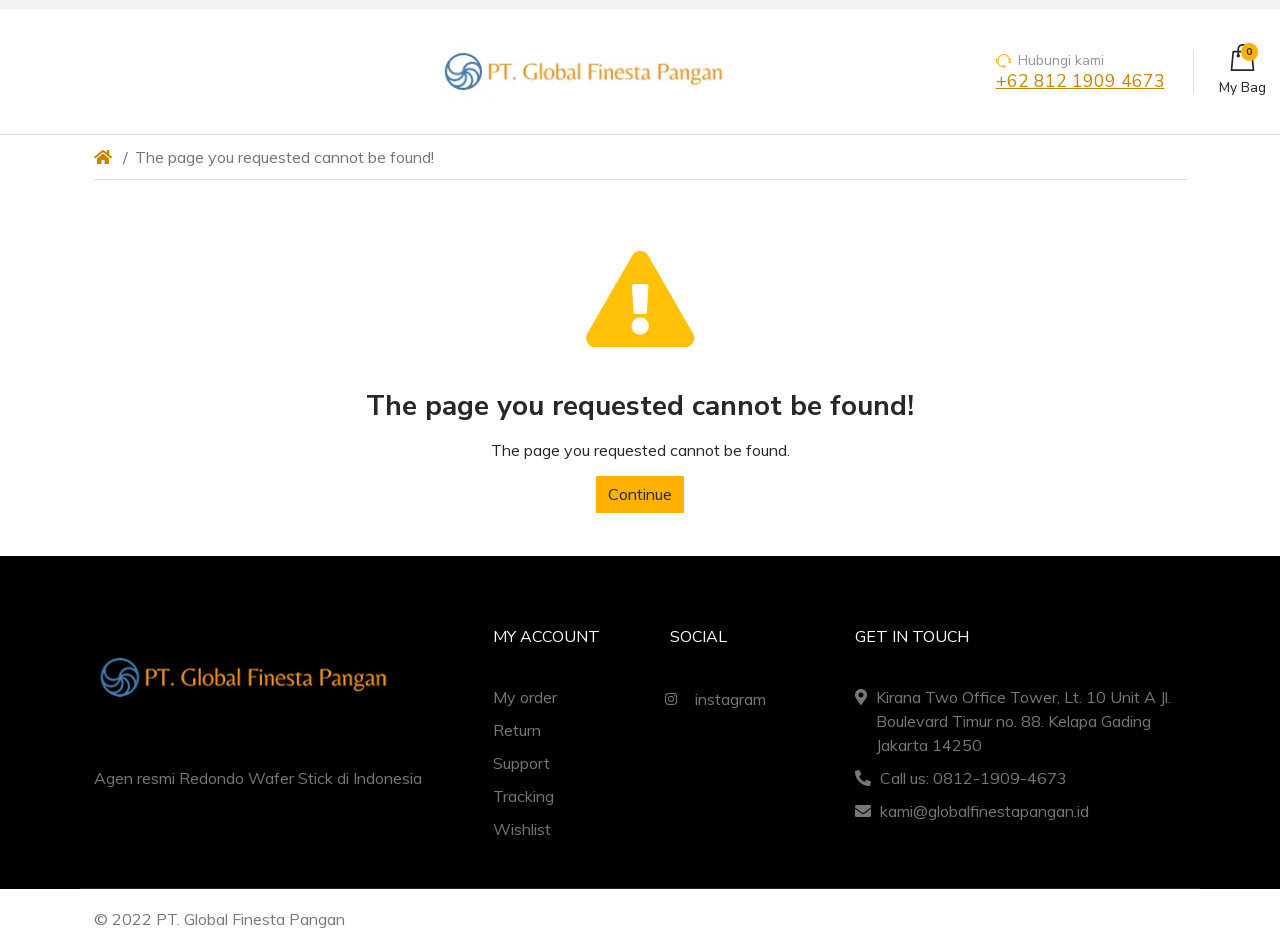  Describe the element at coordinates (711, 699) in the screenshot. I see `instagram` at that location.